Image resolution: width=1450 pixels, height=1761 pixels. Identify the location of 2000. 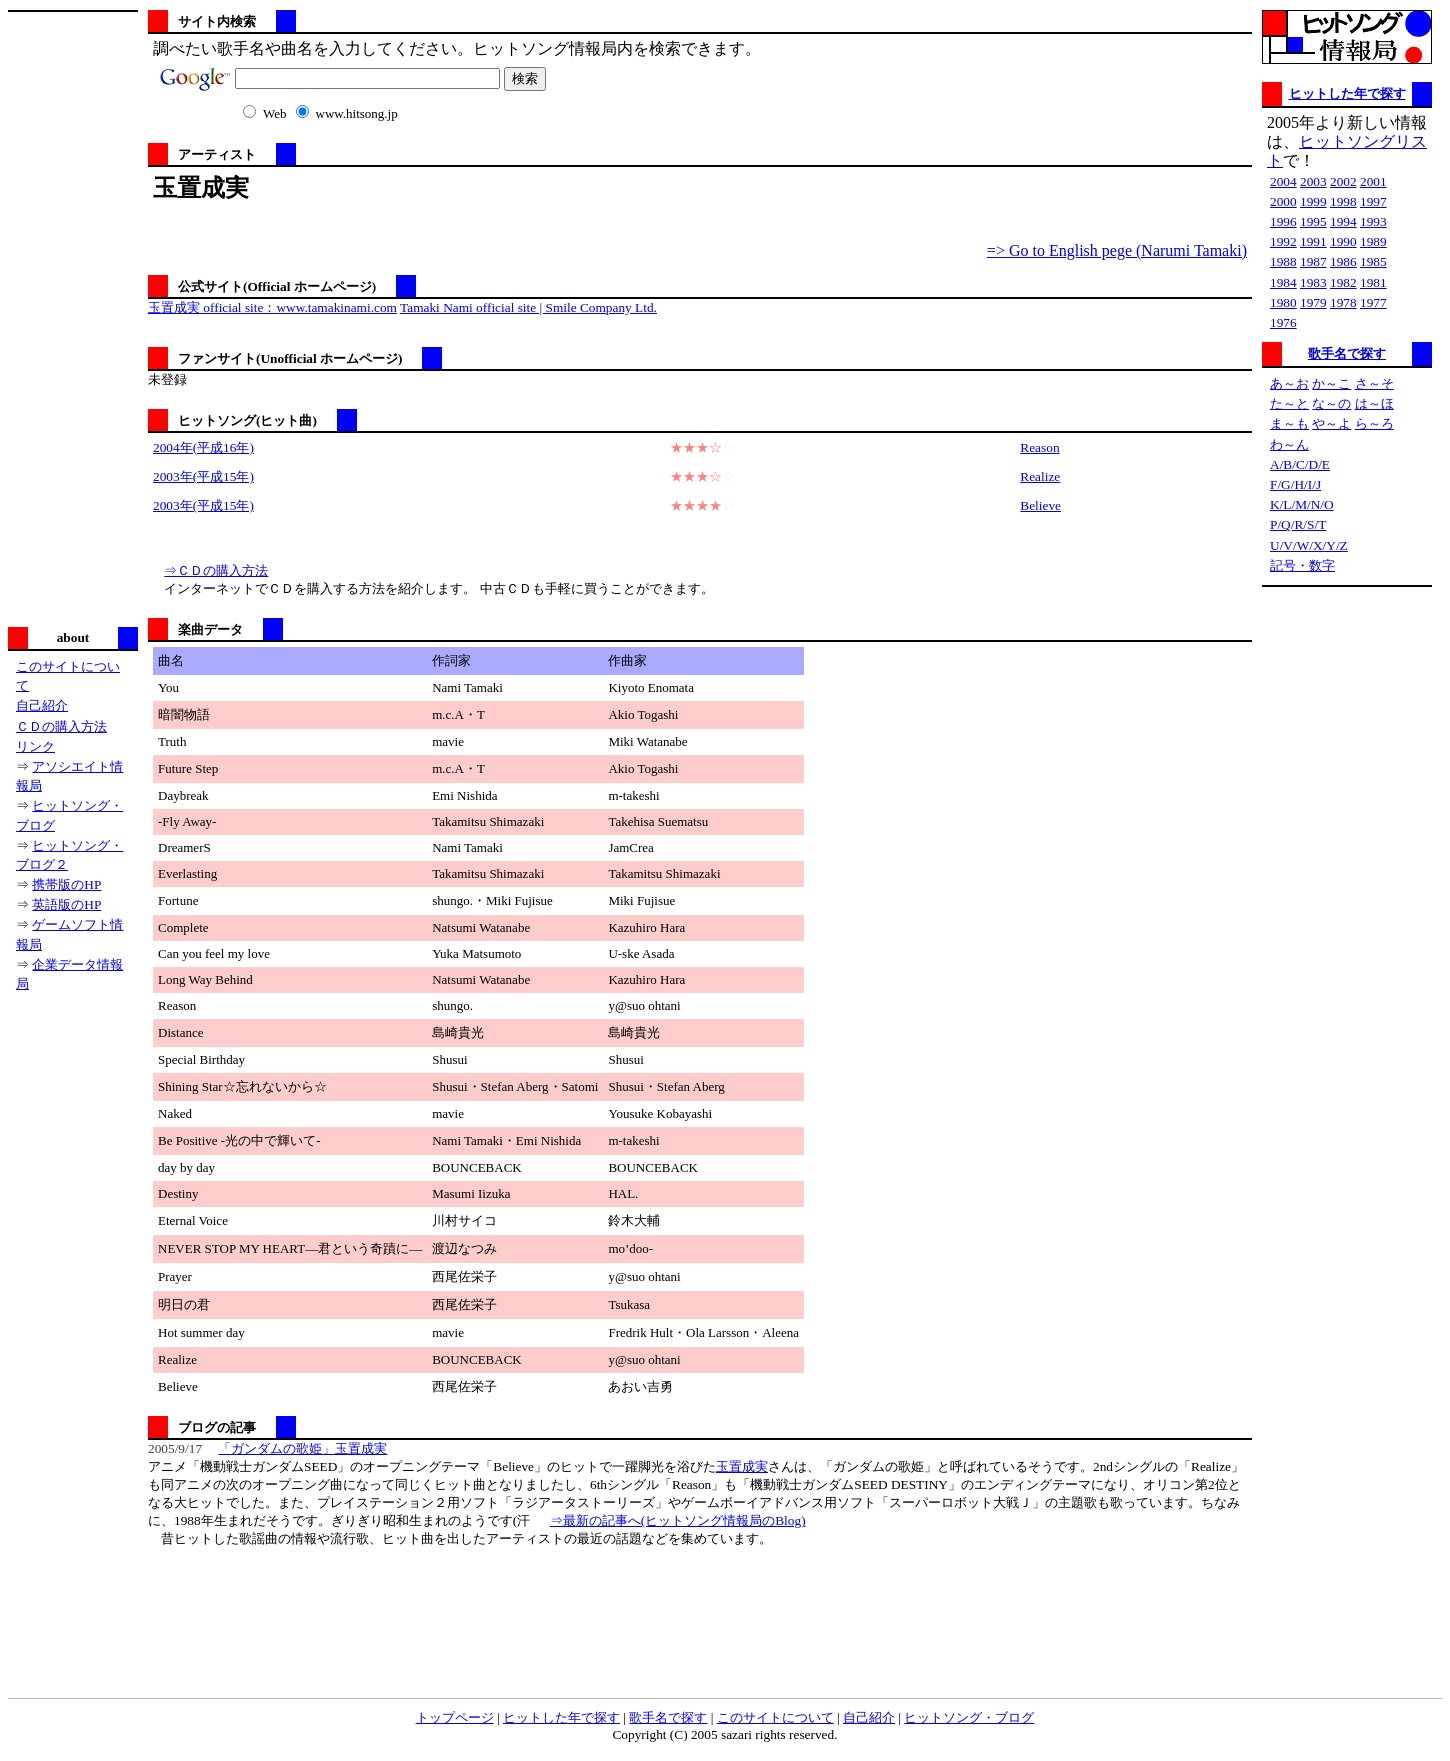
(1283, 201).